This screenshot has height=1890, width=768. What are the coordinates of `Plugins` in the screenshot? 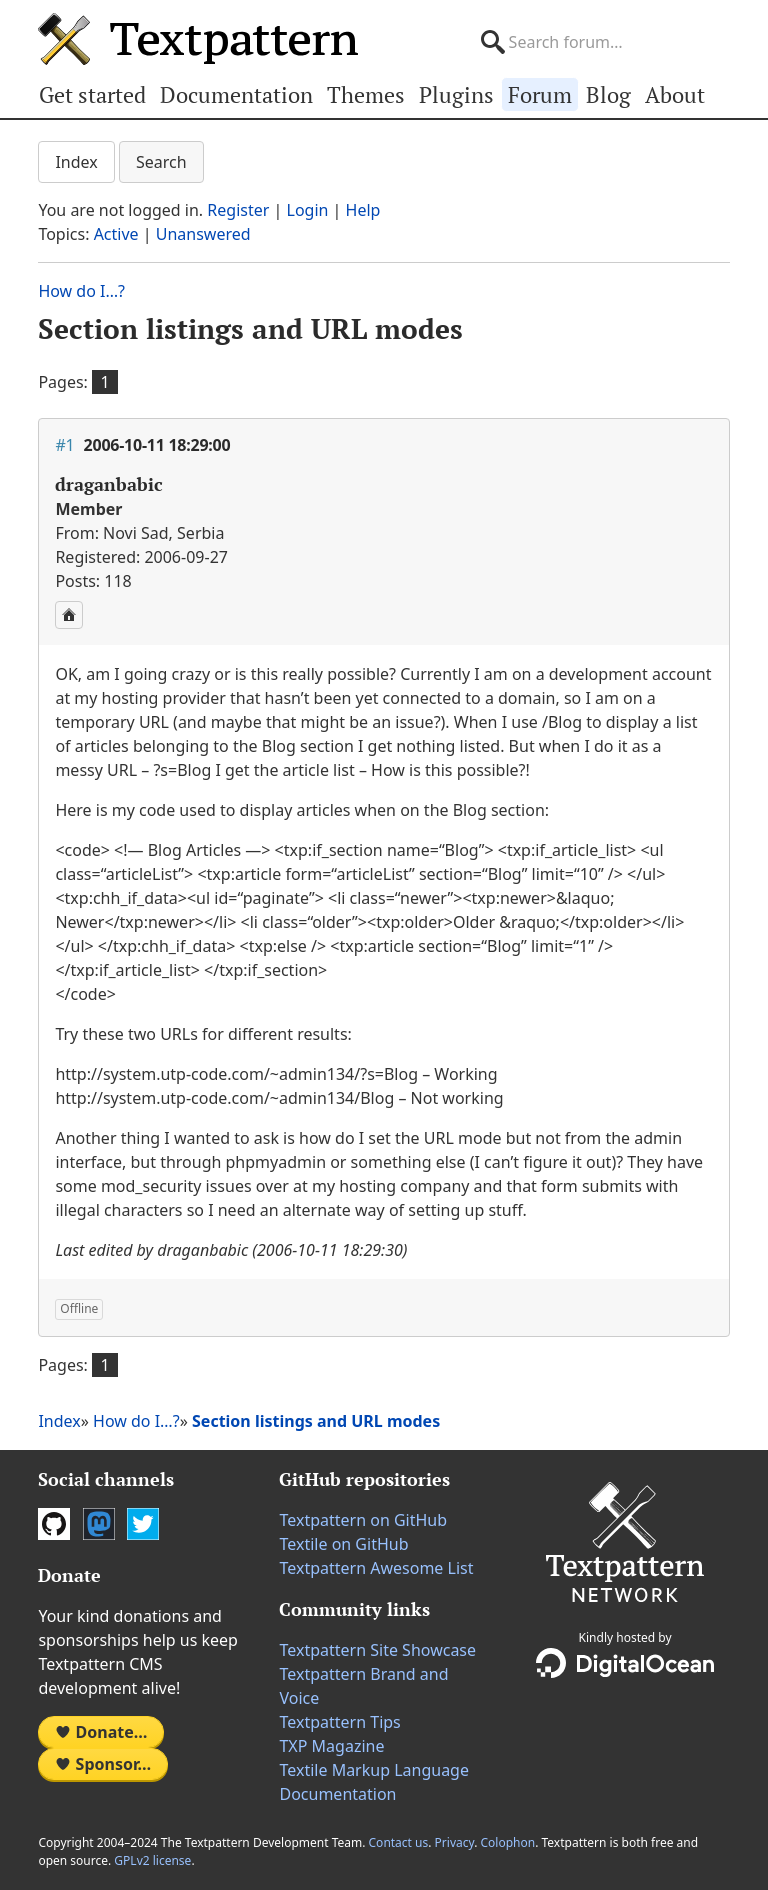 It's located at (456, 94).